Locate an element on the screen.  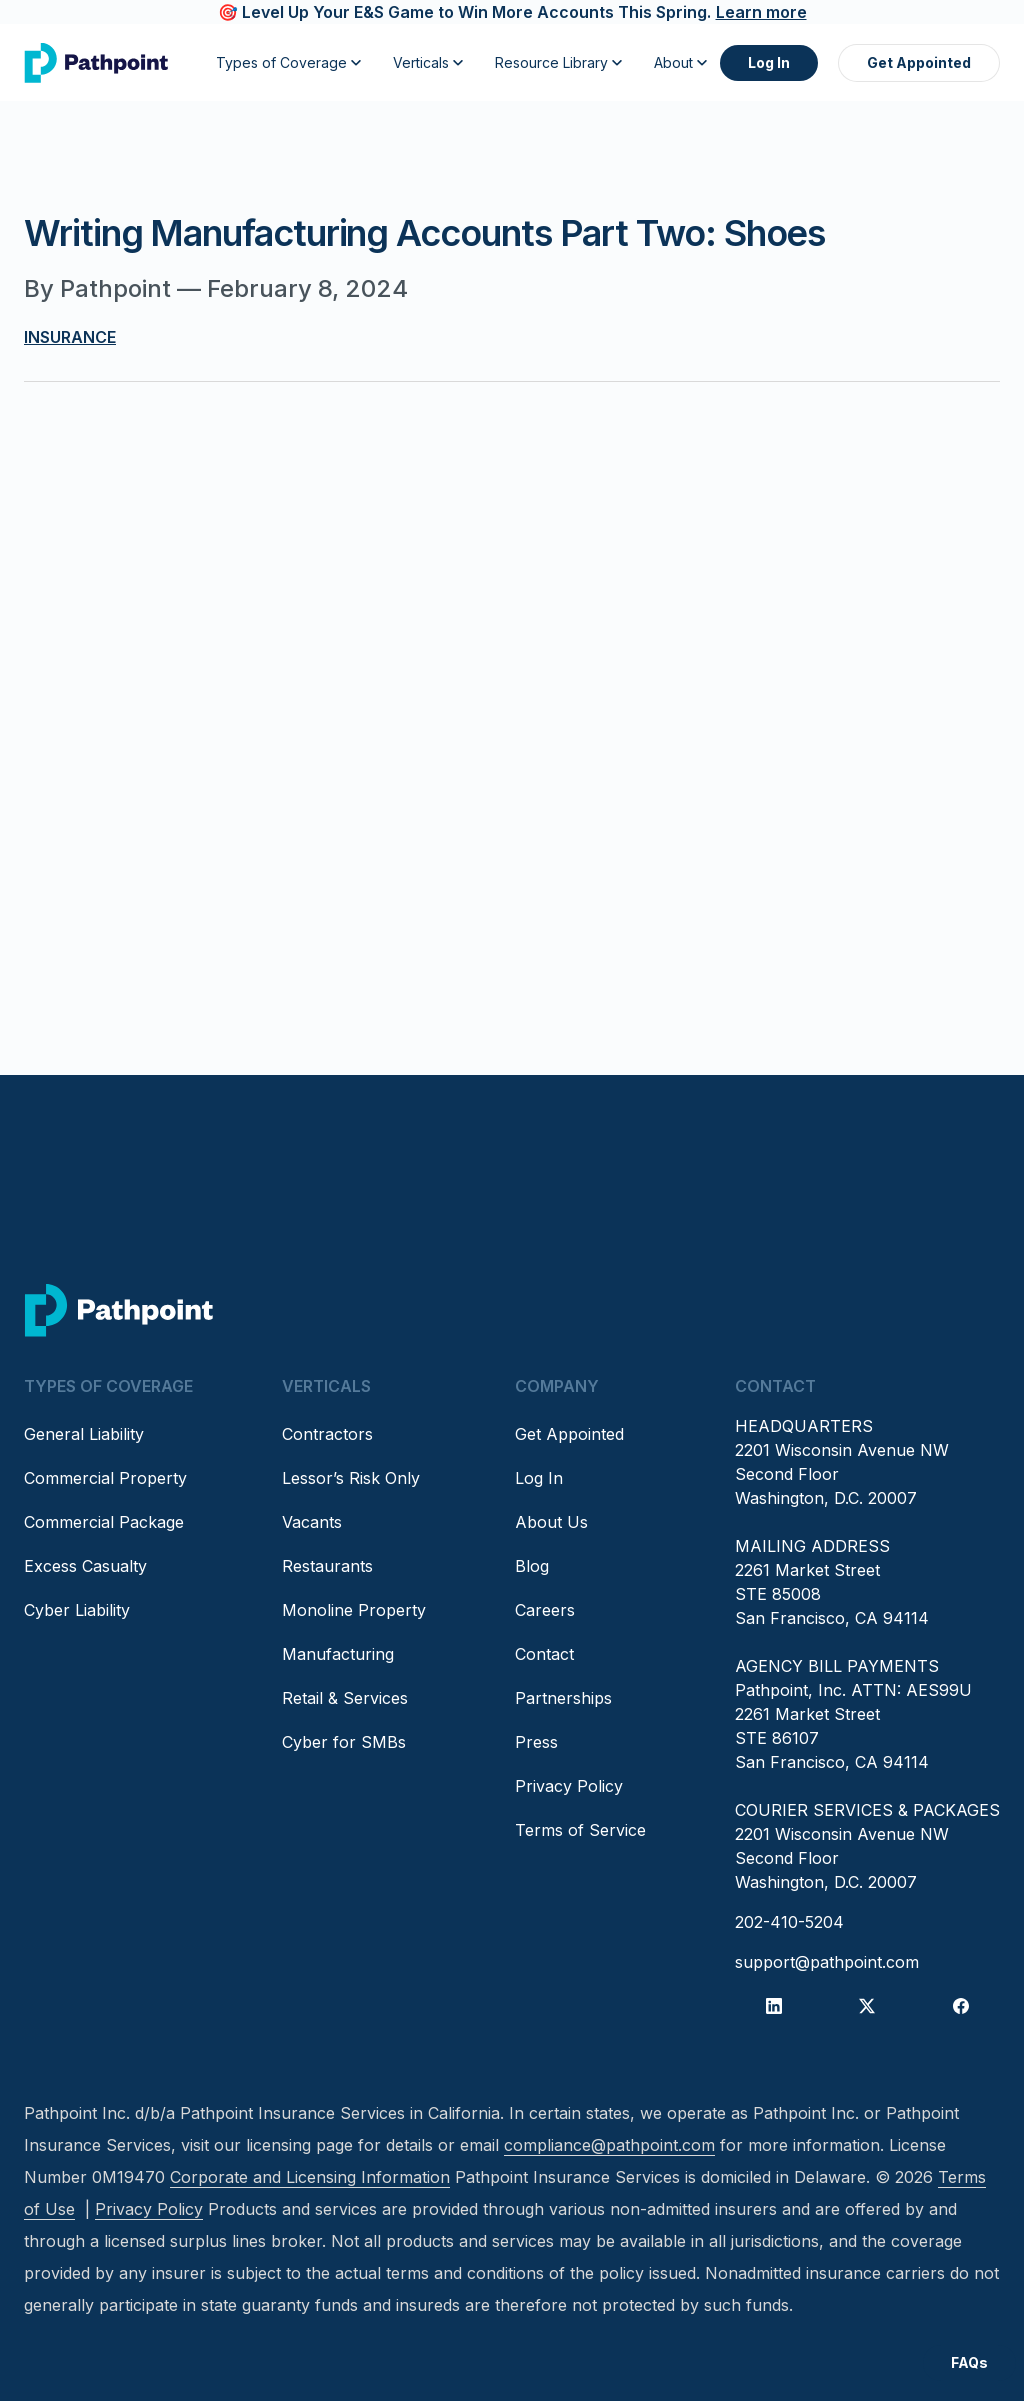
Partnerships is located at coordinates (563, 1698).